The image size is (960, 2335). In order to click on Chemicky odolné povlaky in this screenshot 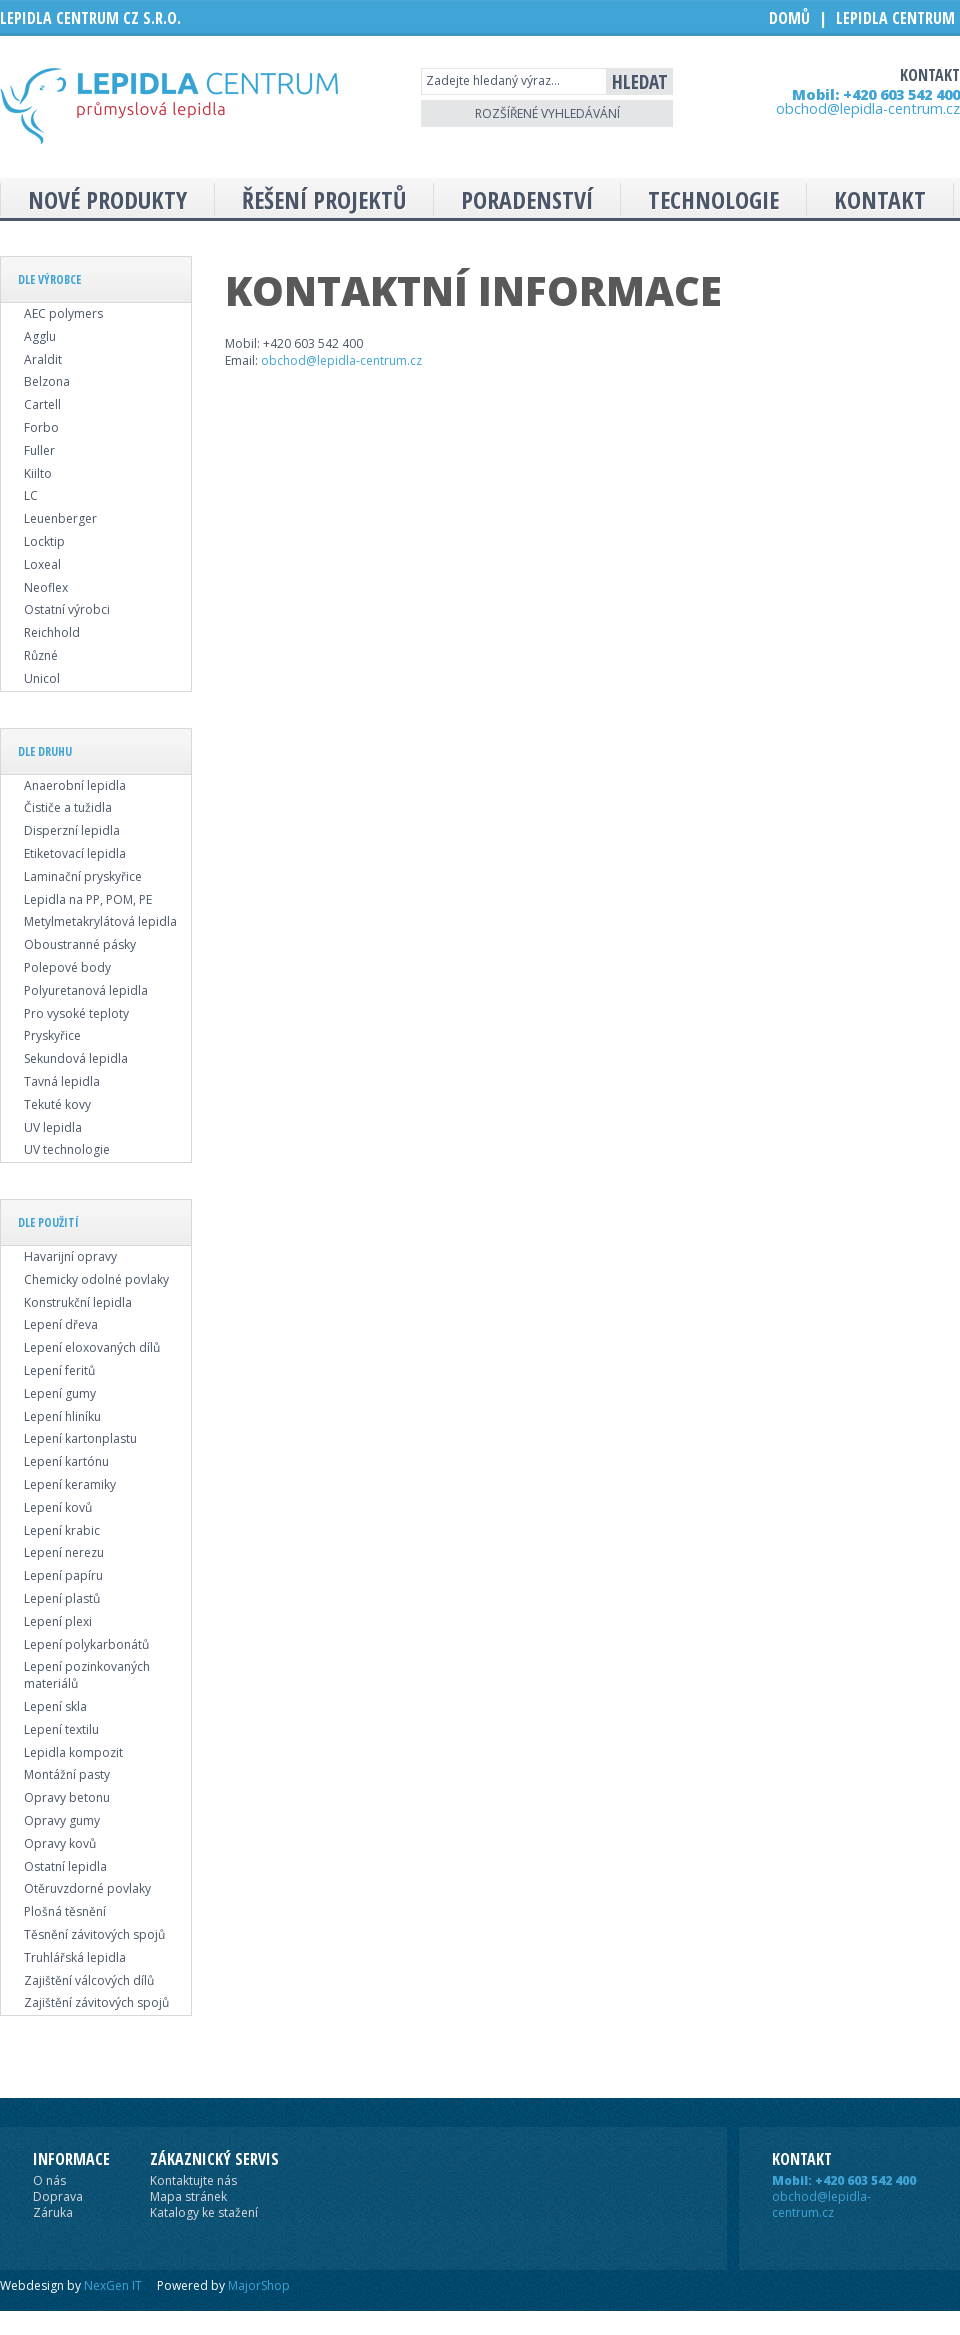, I will do `click(96, 1279)`.